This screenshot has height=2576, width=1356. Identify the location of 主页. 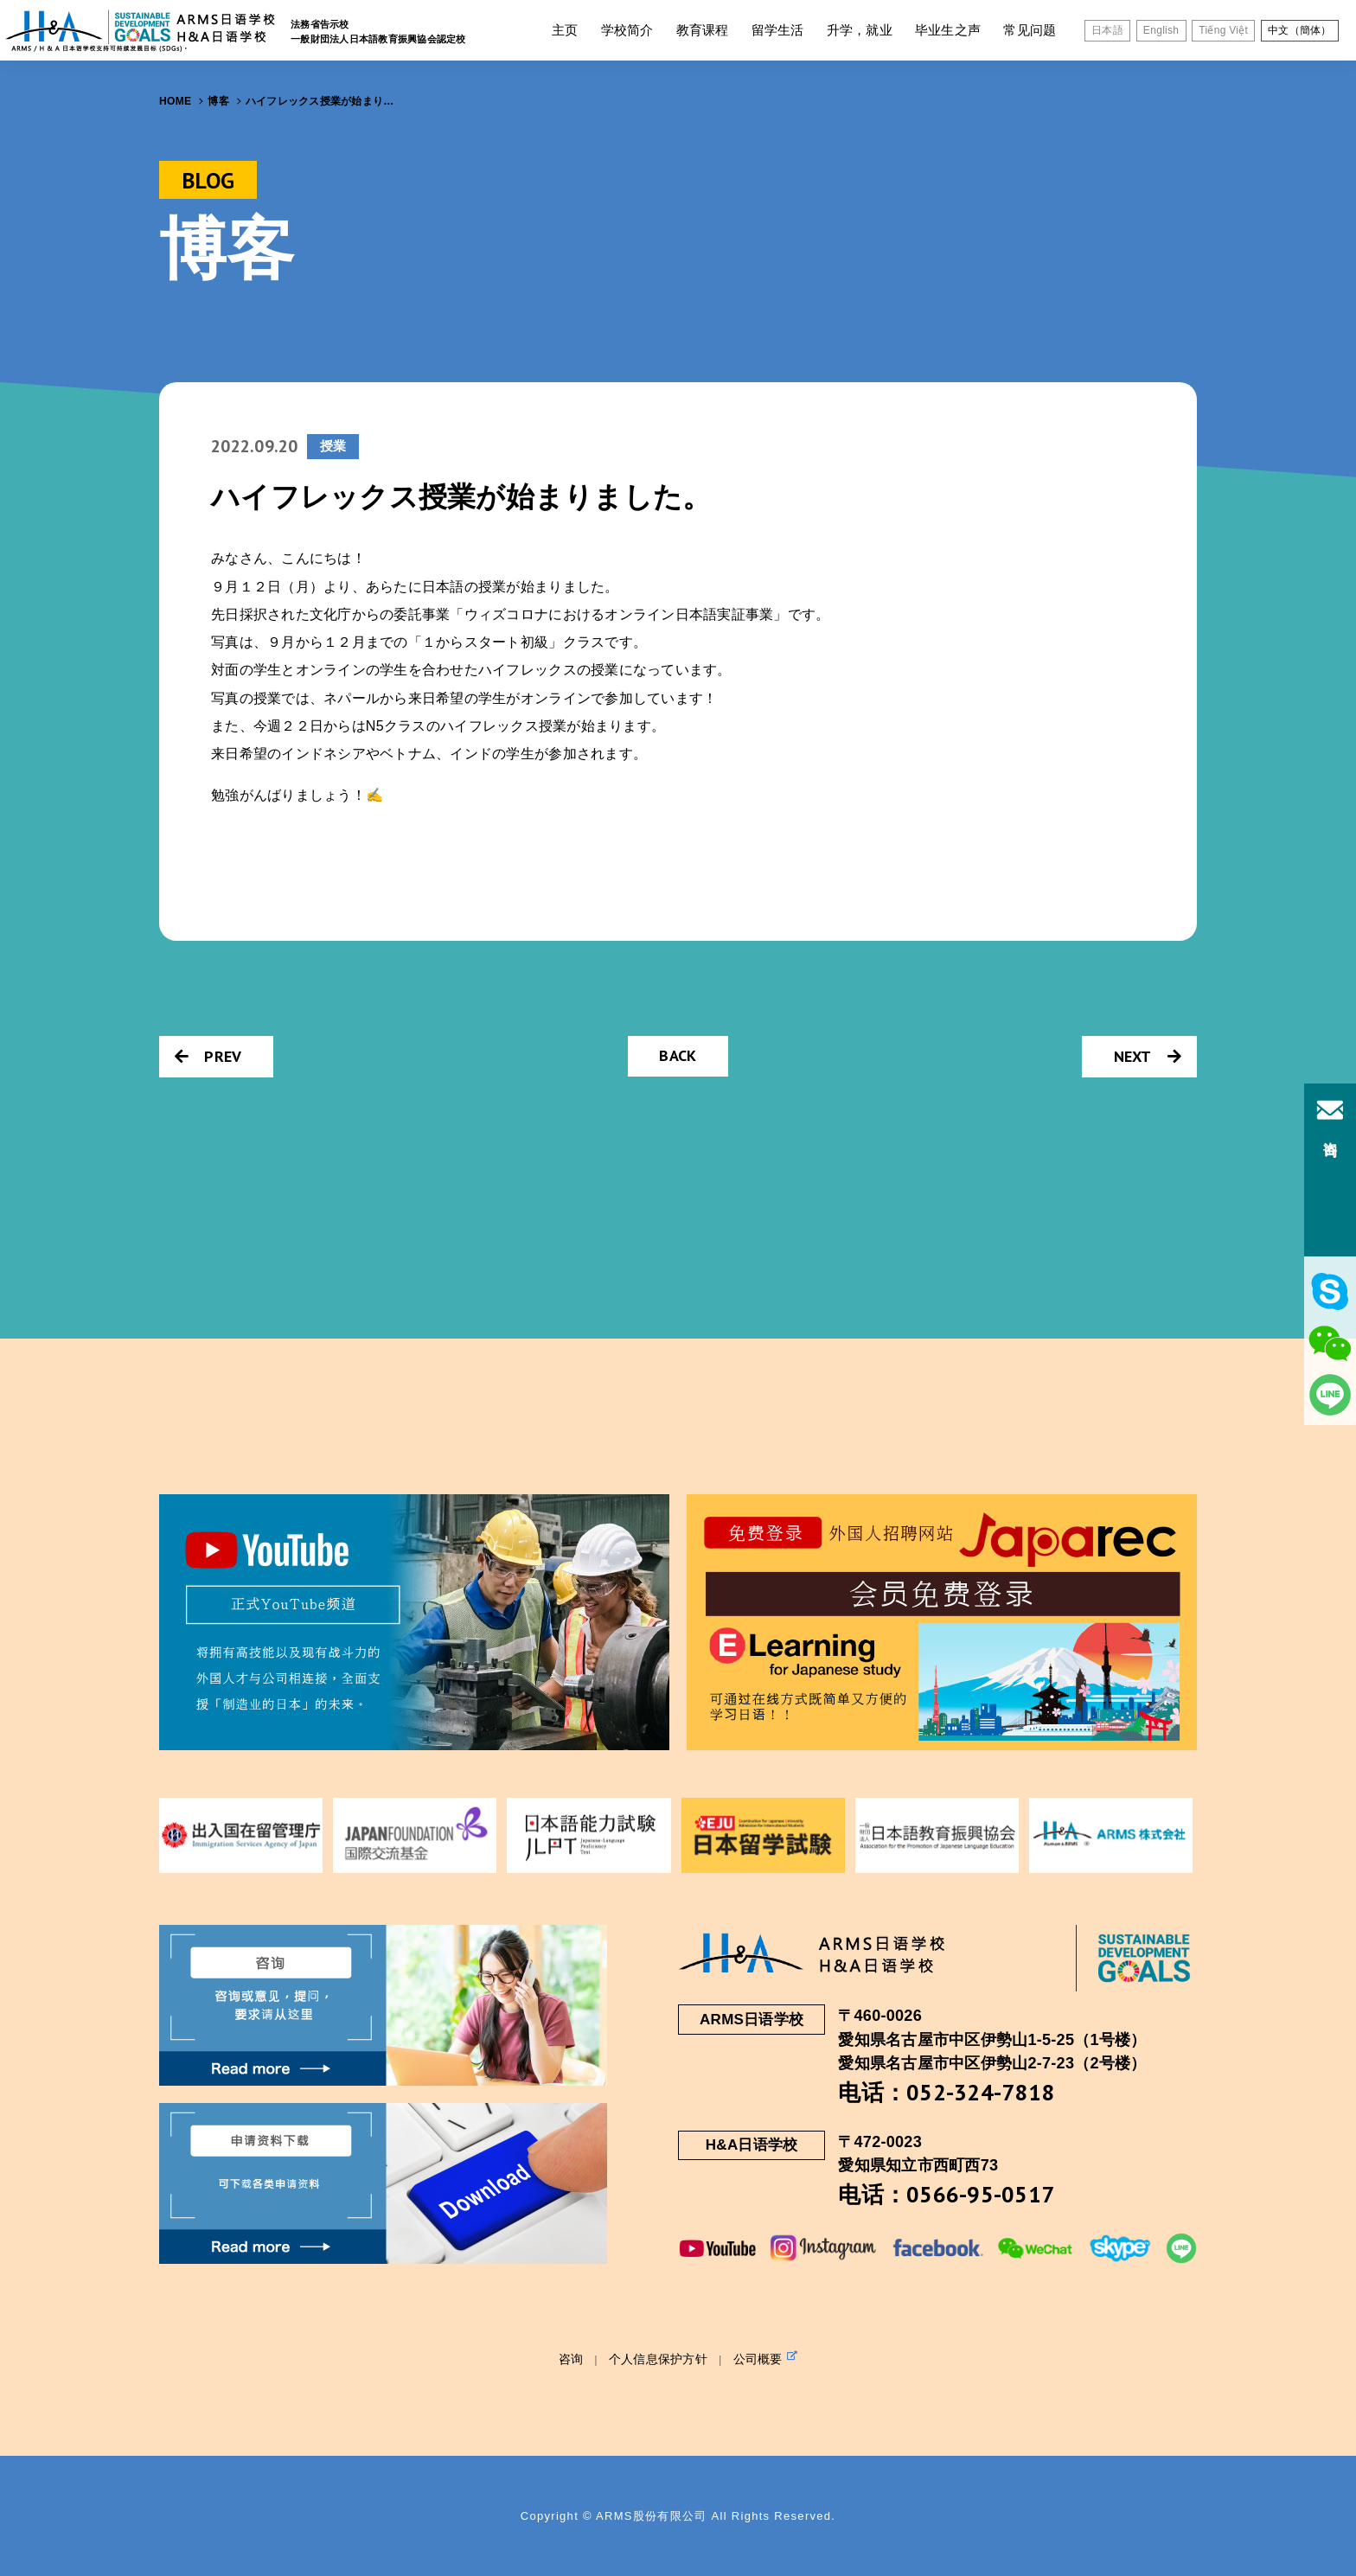
(565, 29).